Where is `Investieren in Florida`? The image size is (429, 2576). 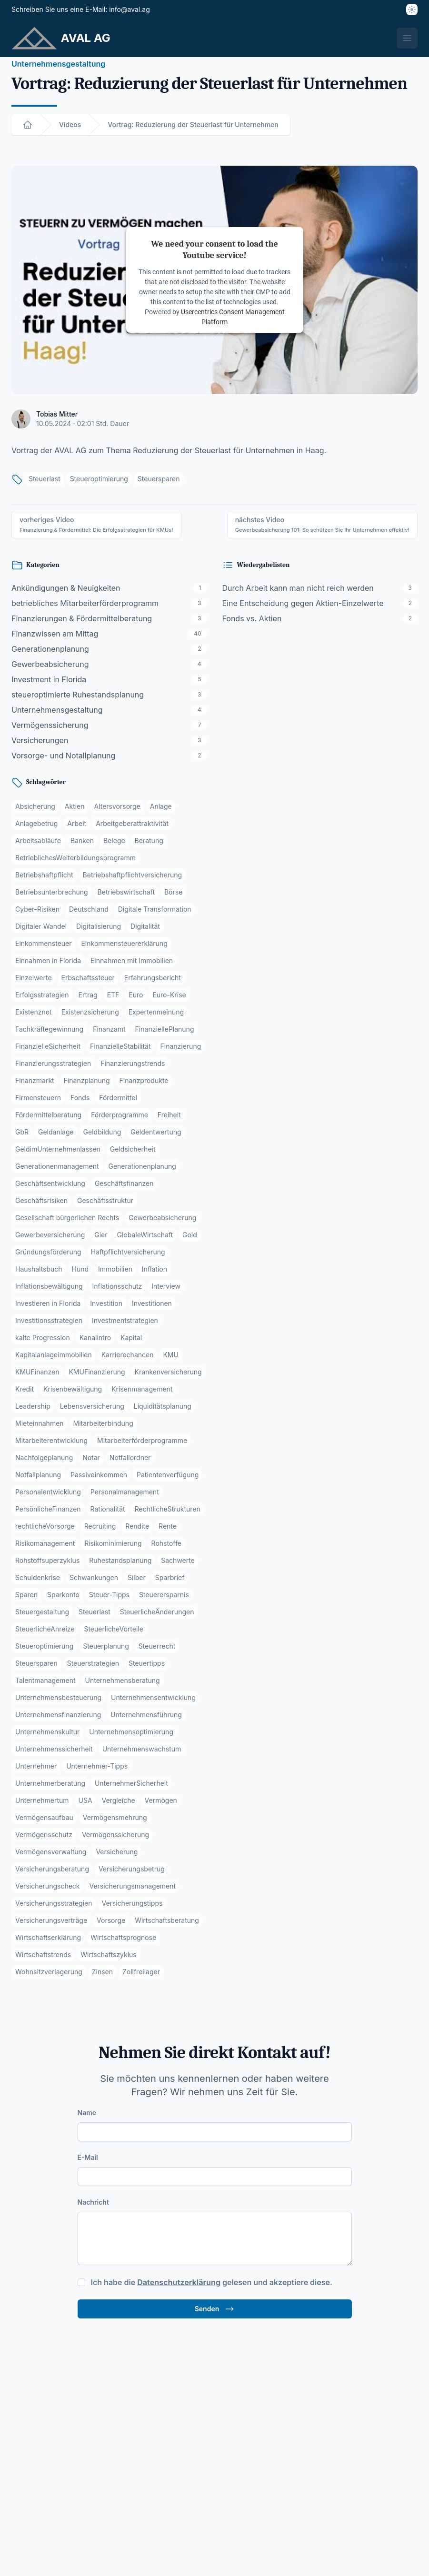
Investieren in Florida is located at coordinates (47, 1303).